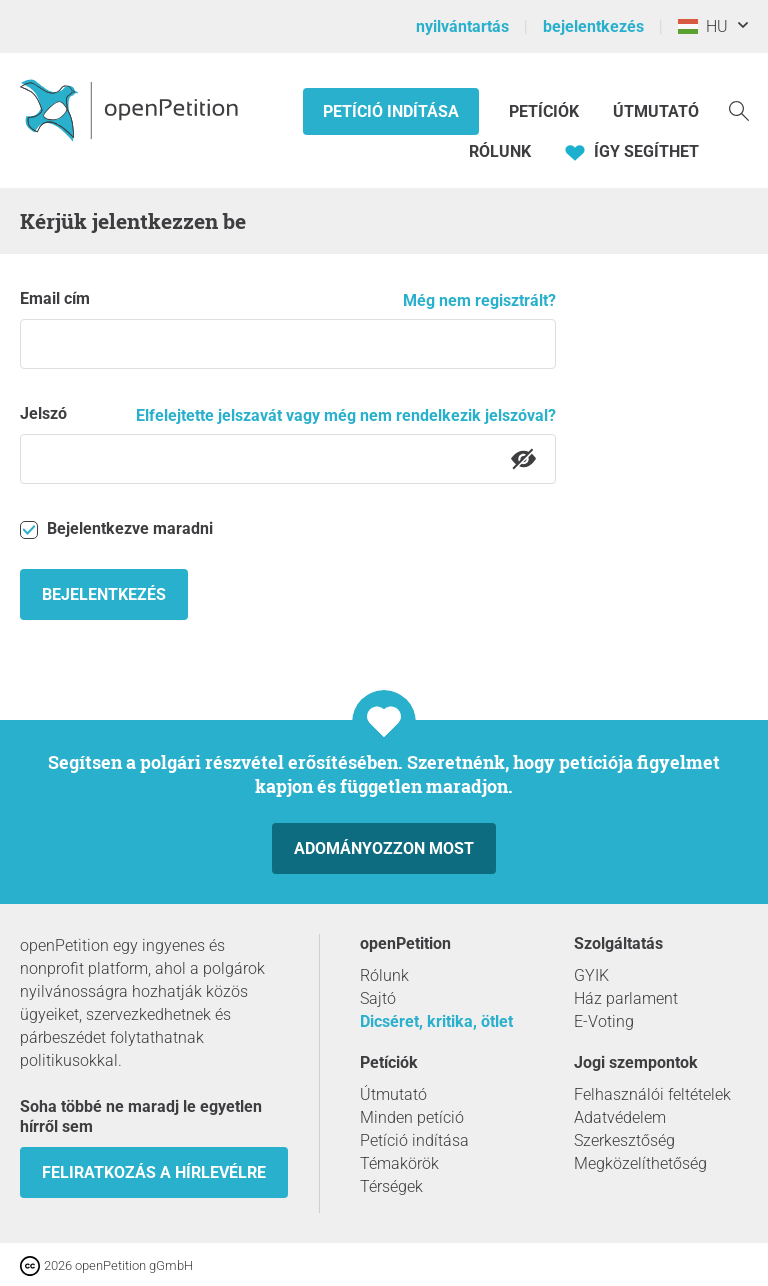 This screenshot has width=768, height=1286. What do you see at coordinates (462, 26) in the screenshot?
I see `nyilvántartás` at bounding box center [462, 26].